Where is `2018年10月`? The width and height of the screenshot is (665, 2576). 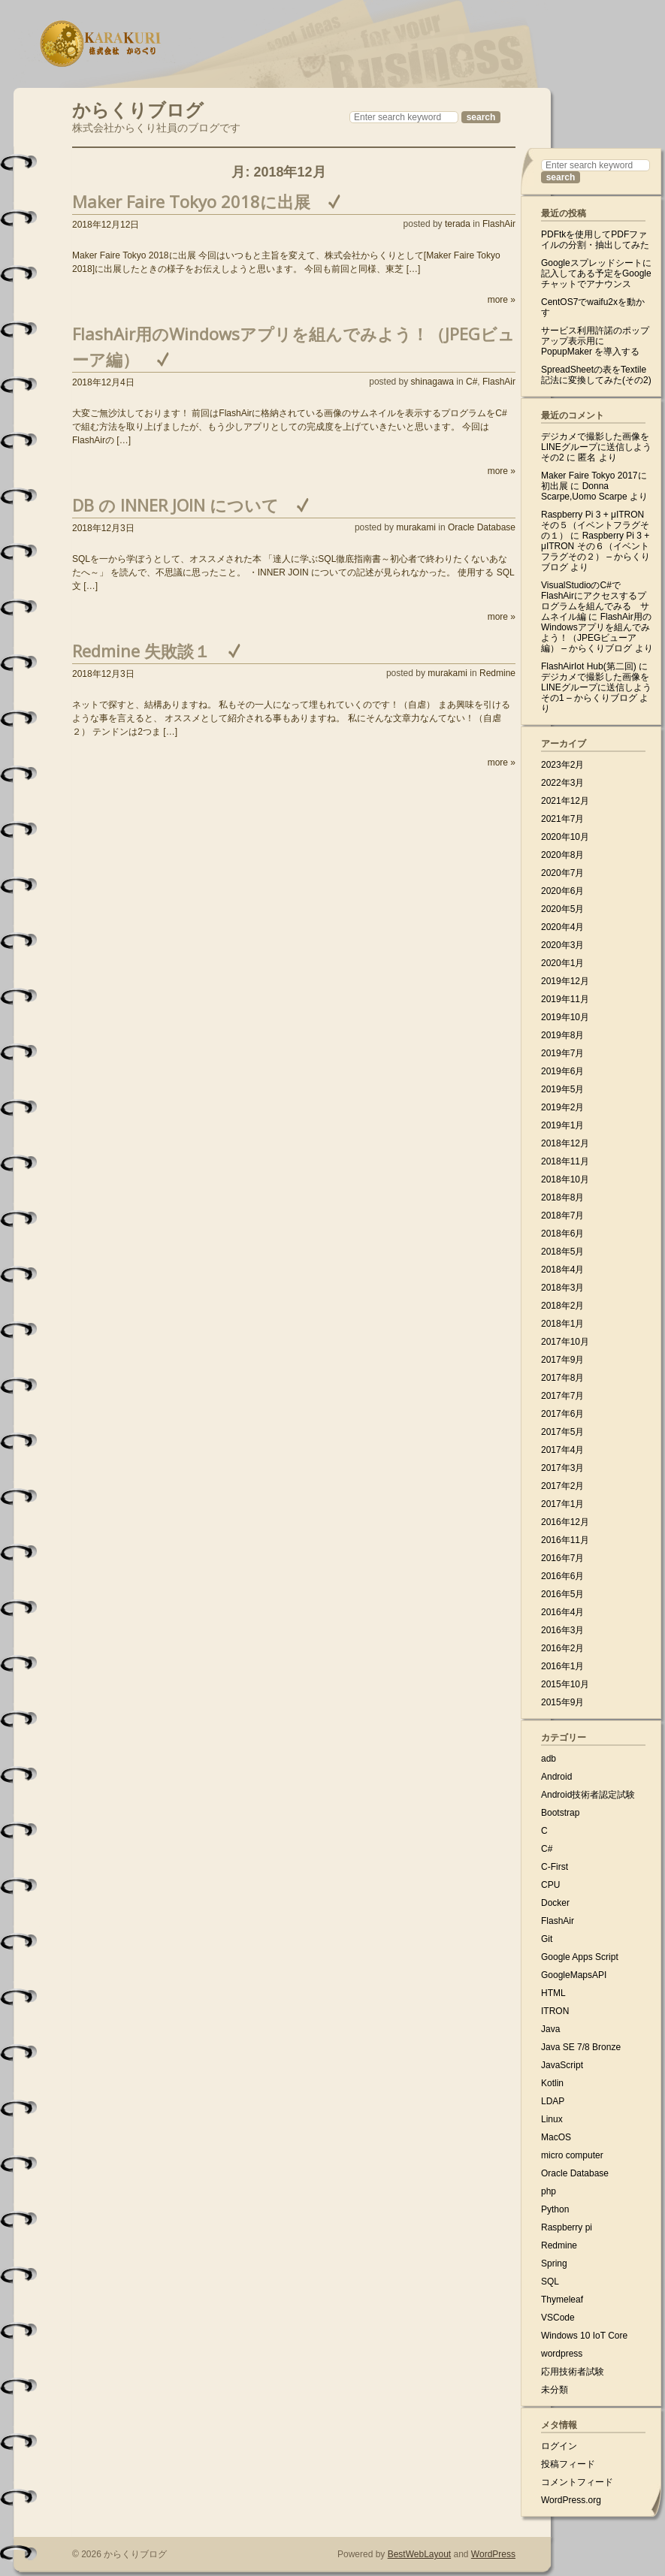 2018年10月 is located at coordinates (565, 1179).